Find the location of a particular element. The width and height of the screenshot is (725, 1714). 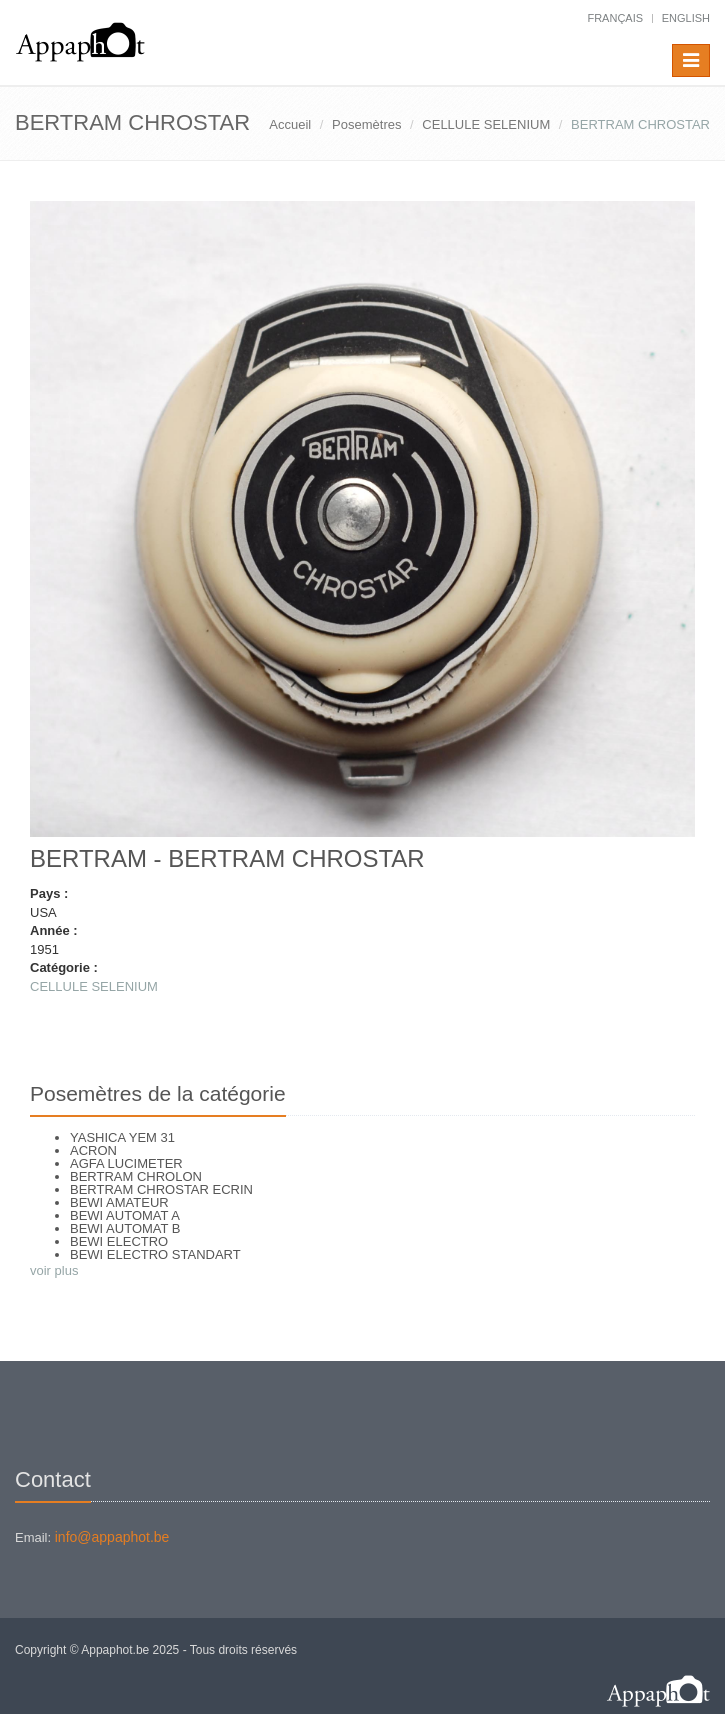

BEWI ELECTRO is located at coordinates (119, 1241).